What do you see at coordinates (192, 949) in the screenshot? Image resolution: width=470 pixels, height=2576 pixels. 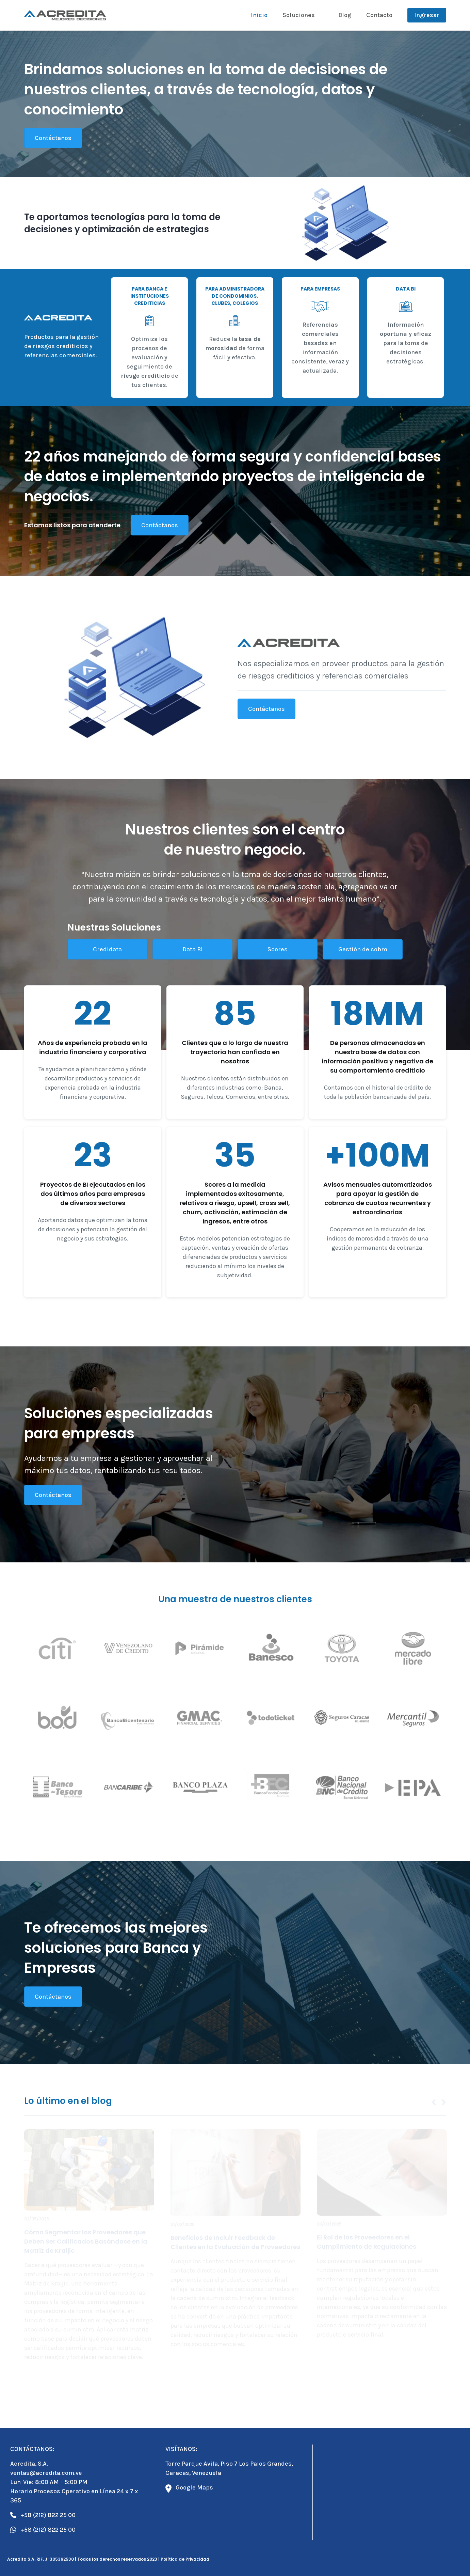 I see `Data BI` at bounding box center [192, 949].